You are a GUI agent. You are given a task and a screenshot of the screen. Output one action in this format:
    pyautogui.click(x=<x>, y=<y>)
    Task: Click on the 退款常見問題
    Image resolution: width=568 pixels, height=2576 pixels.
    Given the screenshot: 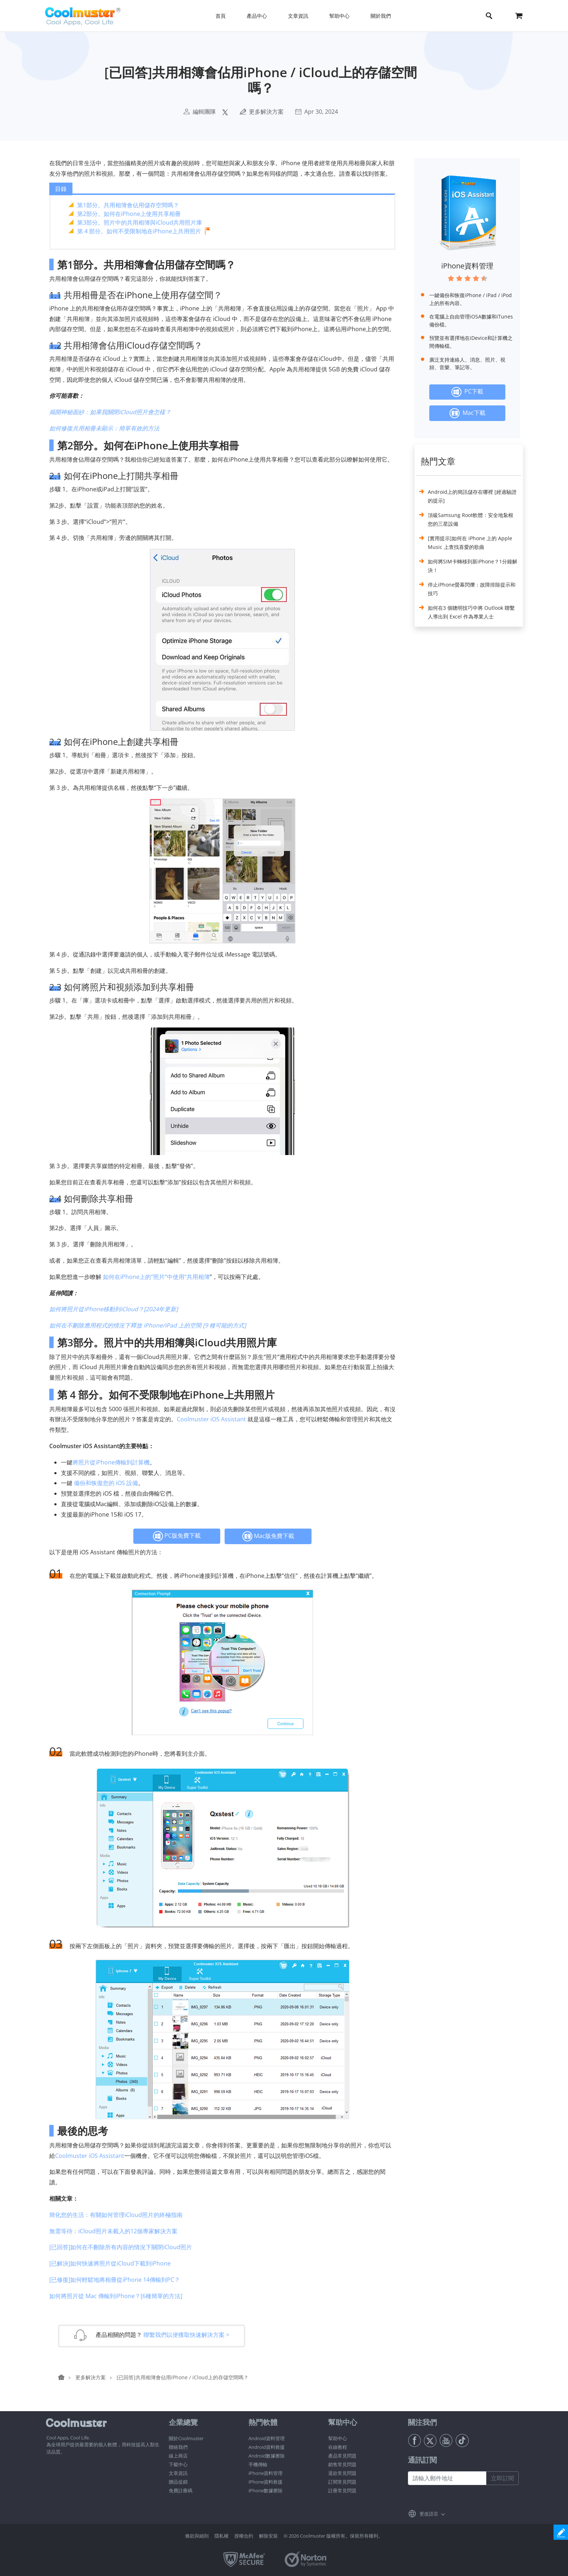 What is the action you would take?
    pyautogui.click(x=342, y=2473)
    